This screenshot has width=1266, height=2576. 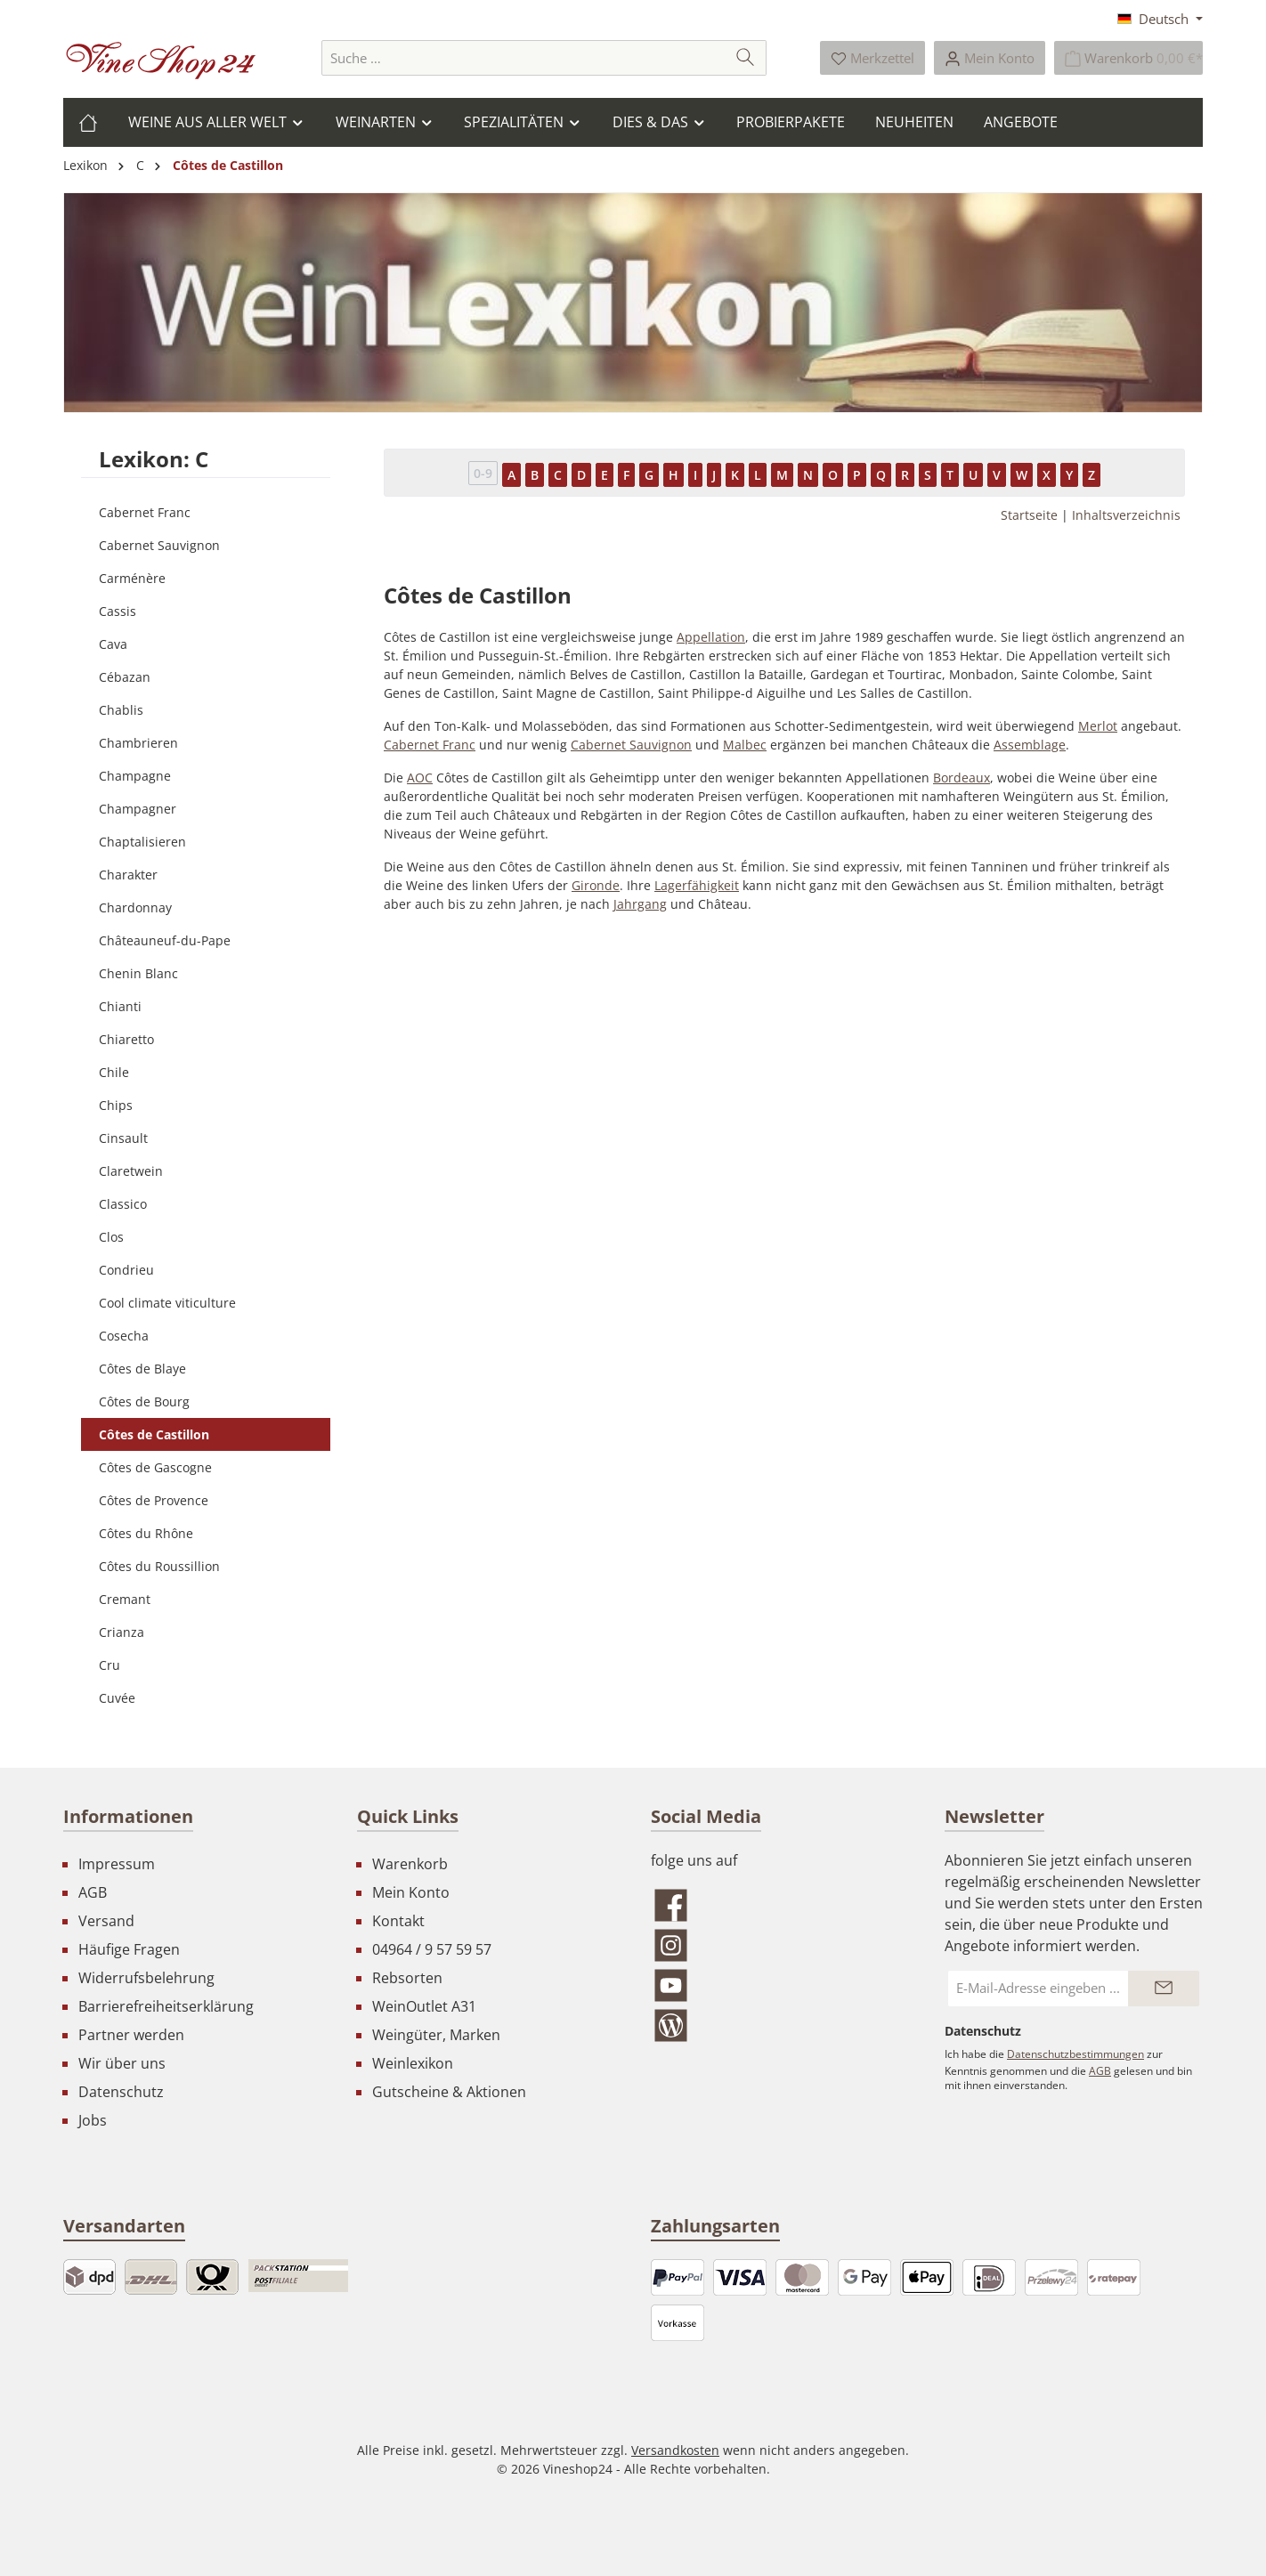 I want to click on Chiaretto, so click(x=126, y=1039).